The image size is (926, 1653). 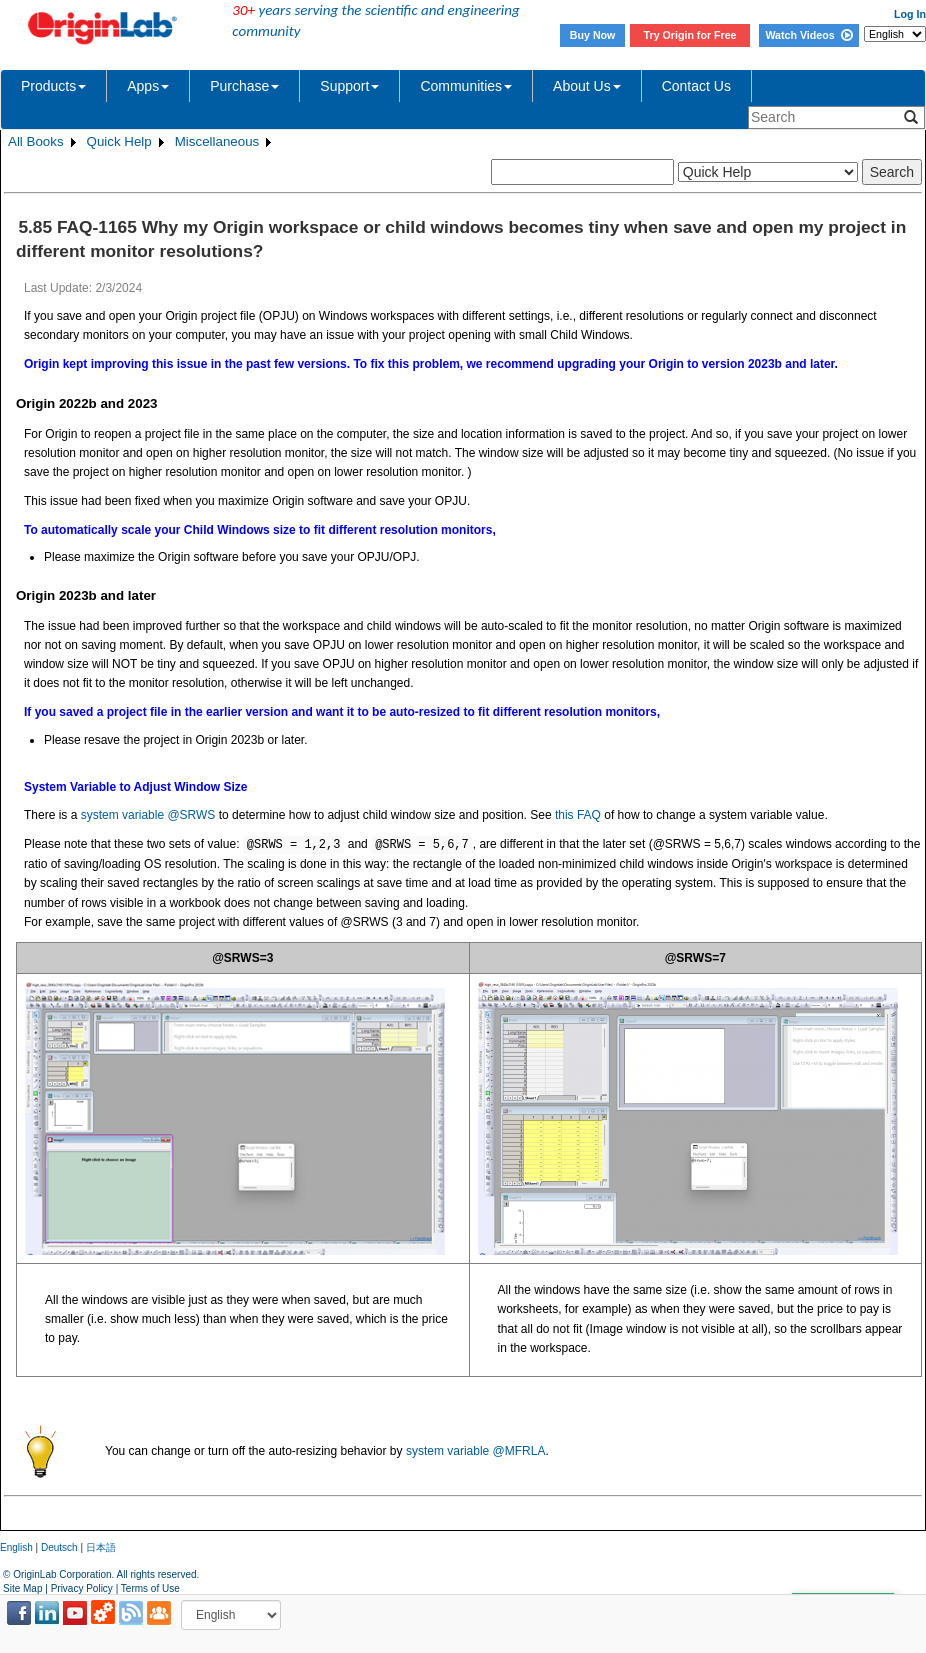 What do you see at coordinates (466, 86) in the screenshot?
I see `Communities` at bounding box center [466, 86].